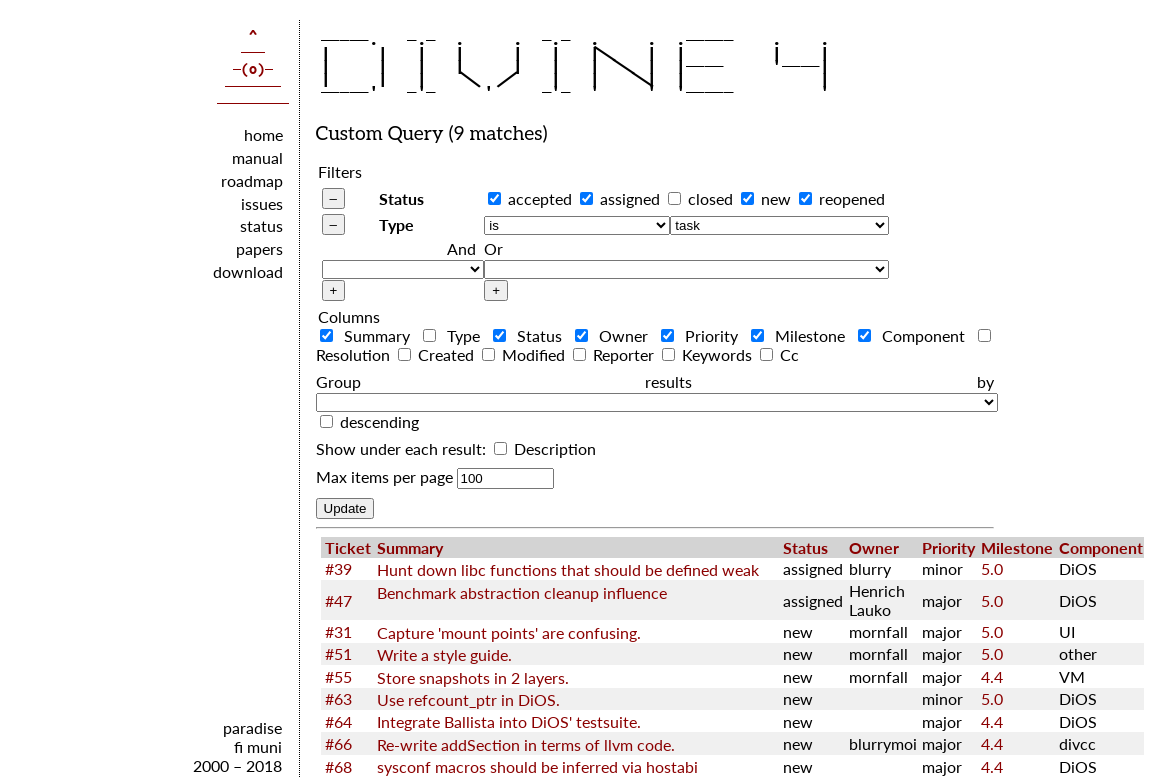 The image size is (1164, 782). What do you see at coordinates (248, 271) in the screenshot?
I see `download` at bounding box center [248, 271].